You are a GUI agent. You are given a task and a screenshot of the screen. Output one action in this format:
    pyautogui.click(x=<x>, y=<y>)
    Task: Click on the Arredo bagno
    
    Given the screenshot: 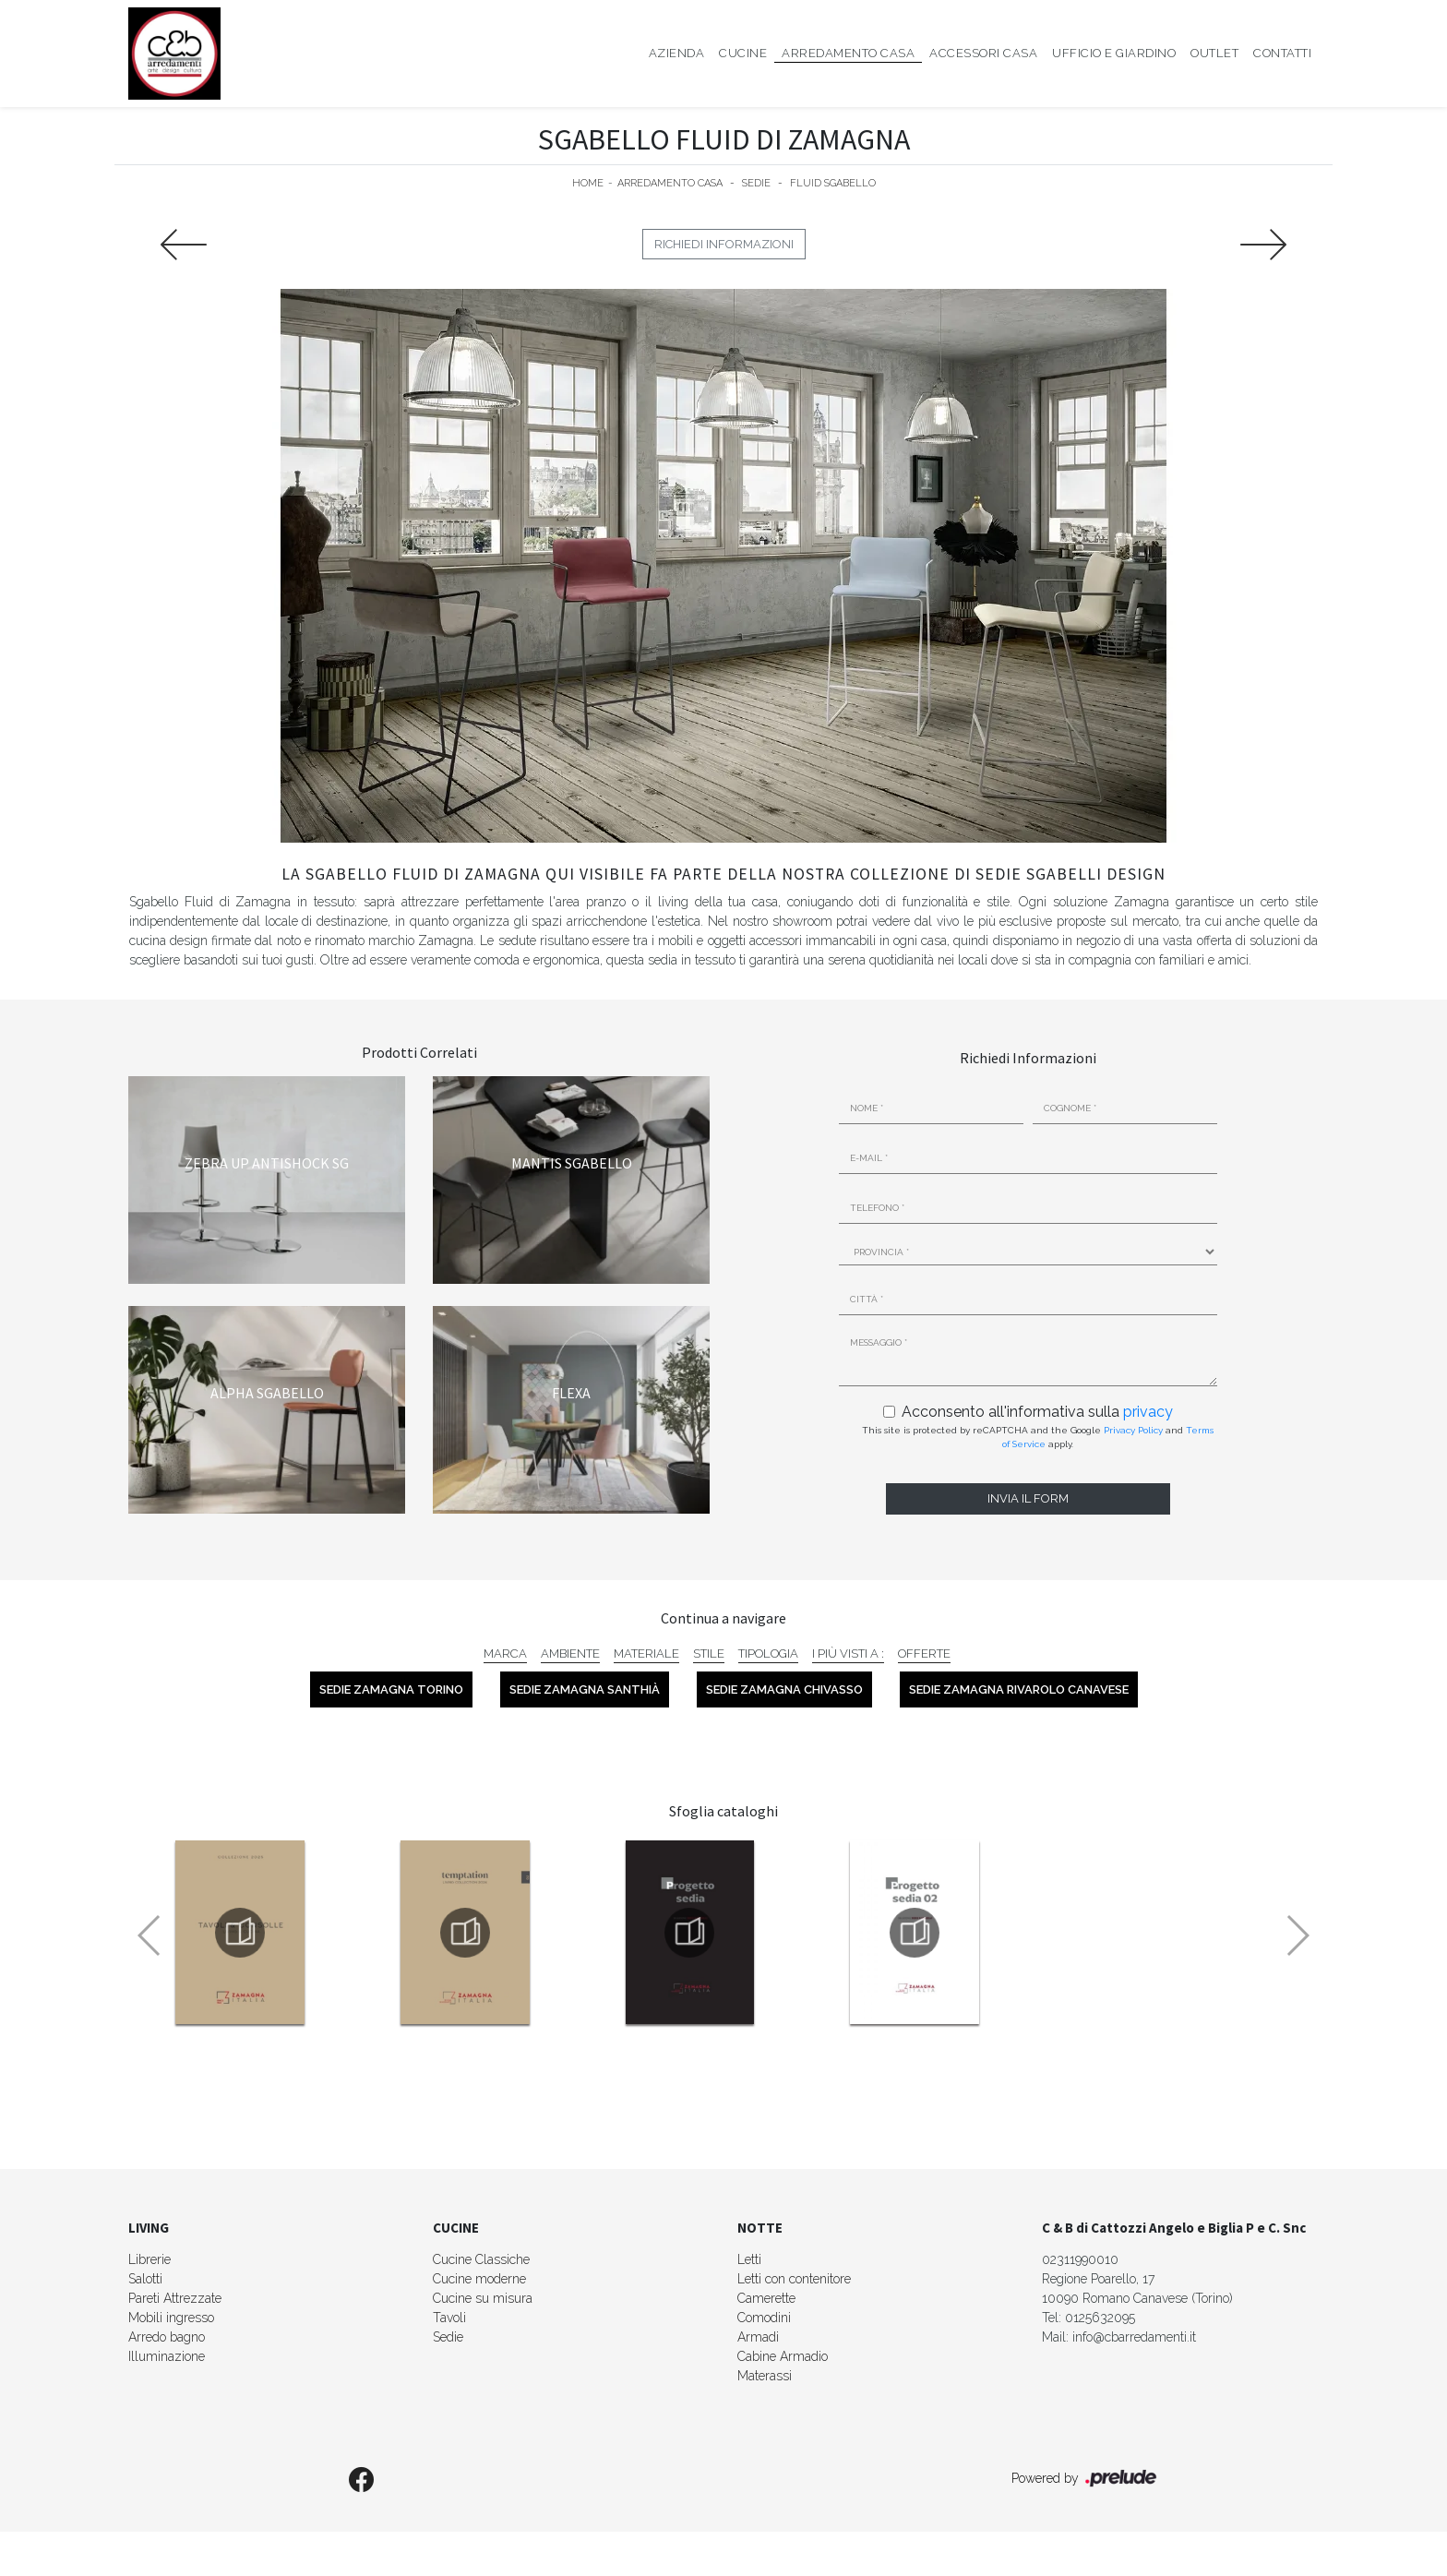 What is the action you would take?
    pyautogui.click(x=166, y=2337)
    